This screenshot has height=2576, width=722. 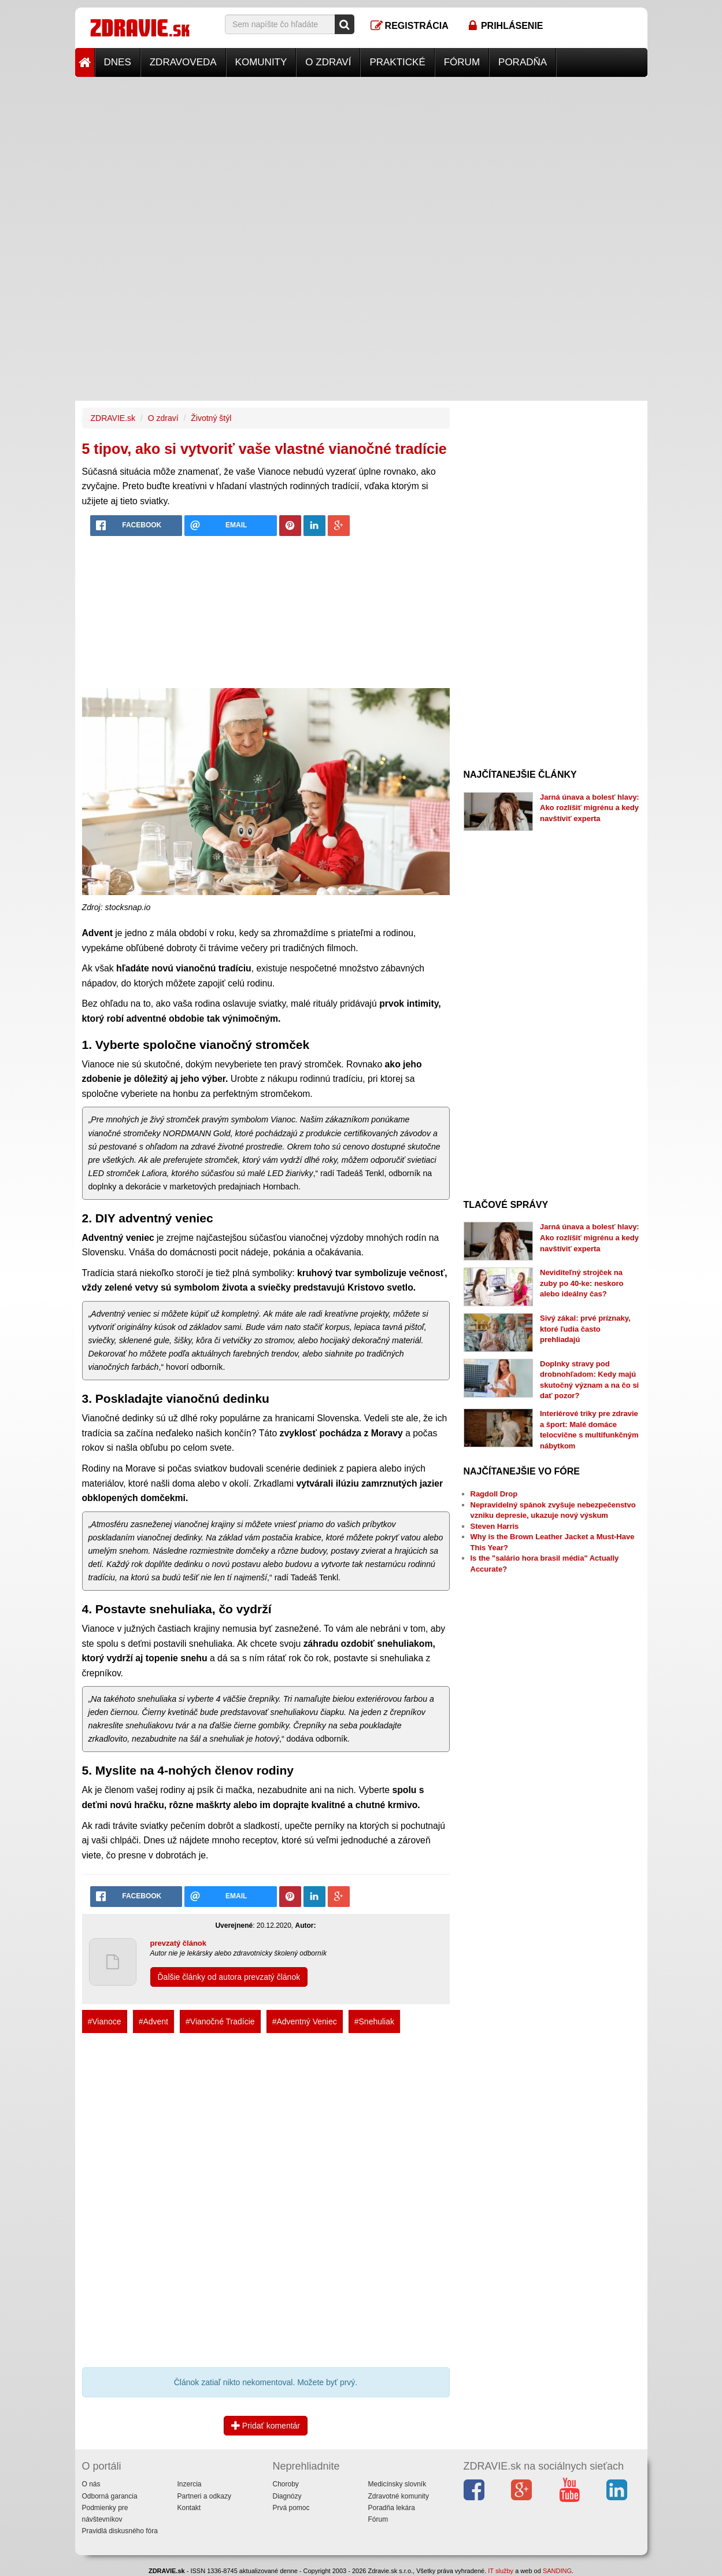 What do you see at coordinates (374, 2021) in the screenshot?
I see `#Snehuliak` at bounding box center [374, 2021].